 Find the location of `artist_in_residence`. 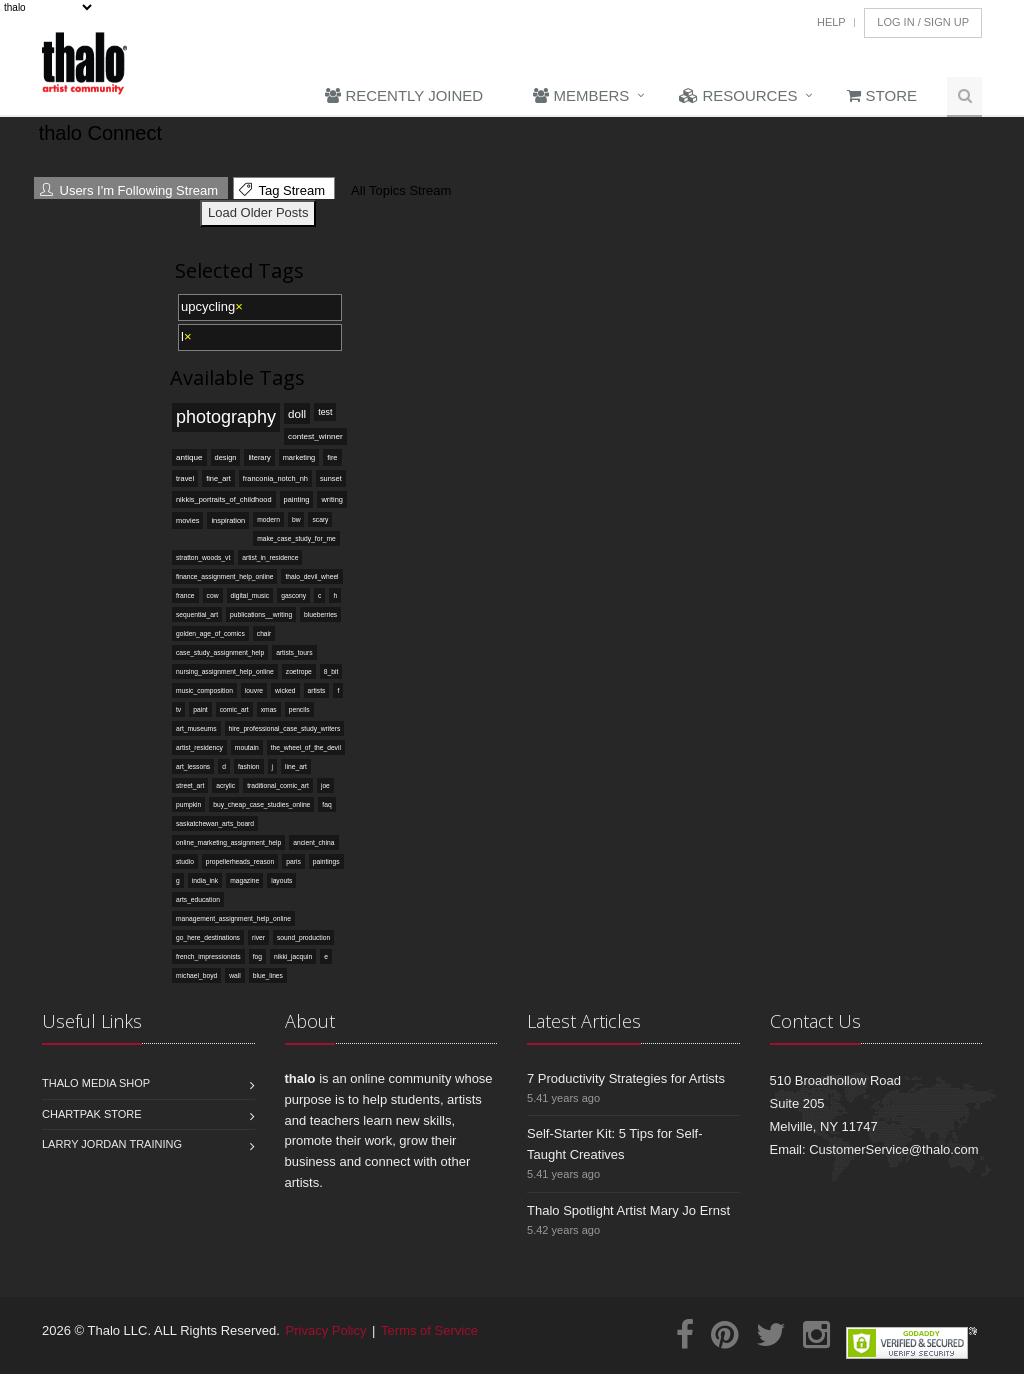

artist_in_residence is located at coordinates (270, 557).